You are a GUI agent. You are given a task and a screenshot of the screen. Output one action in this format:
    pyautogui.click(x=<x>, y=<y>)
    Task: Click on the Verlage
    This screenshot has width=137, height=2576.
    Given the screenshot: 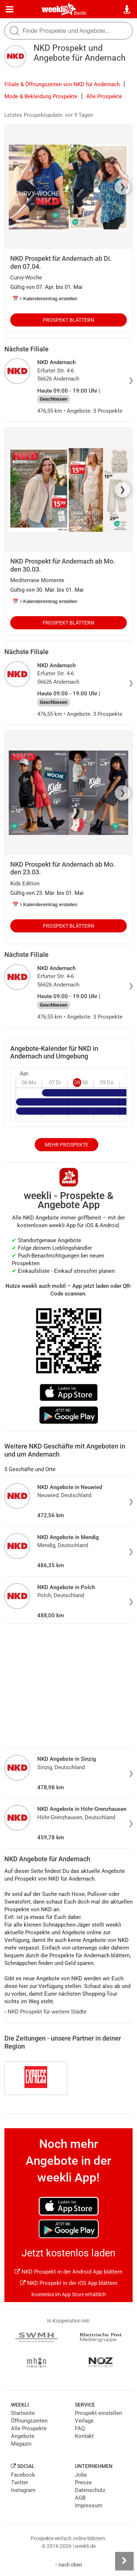 What is the action you would take?
    pyautogui.click(x=84, y=2420)
    